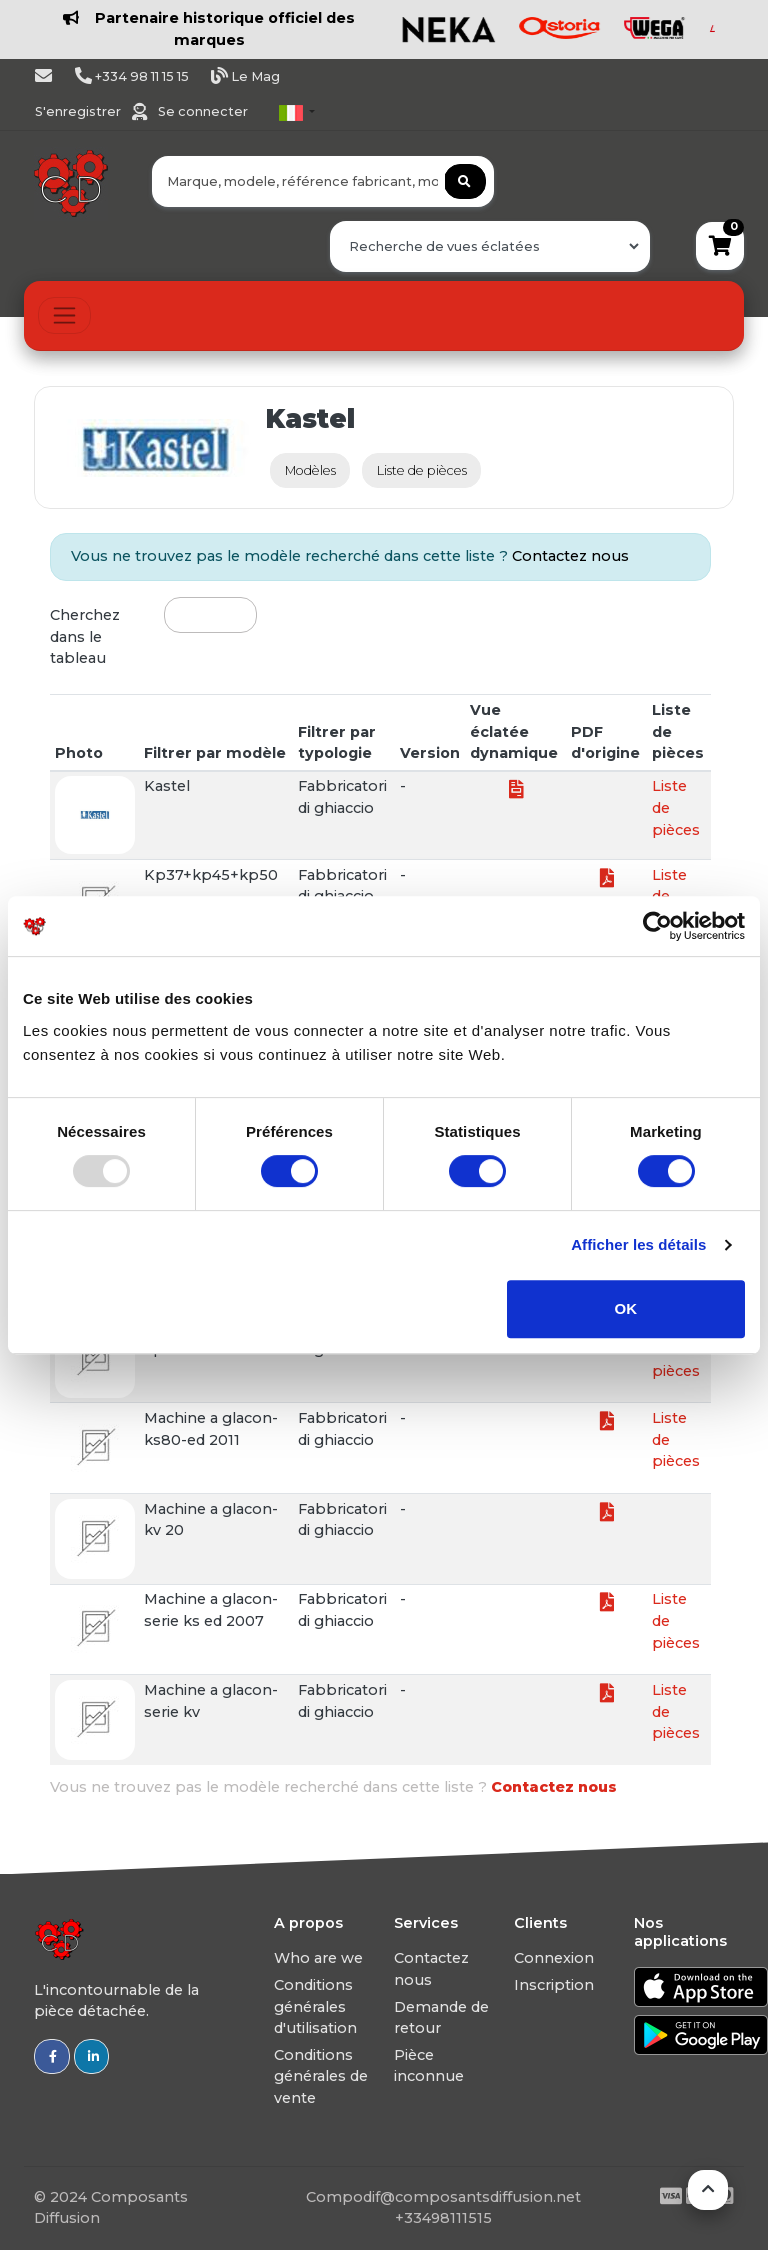  I want to click on Contactez nous, so click(570, 556).